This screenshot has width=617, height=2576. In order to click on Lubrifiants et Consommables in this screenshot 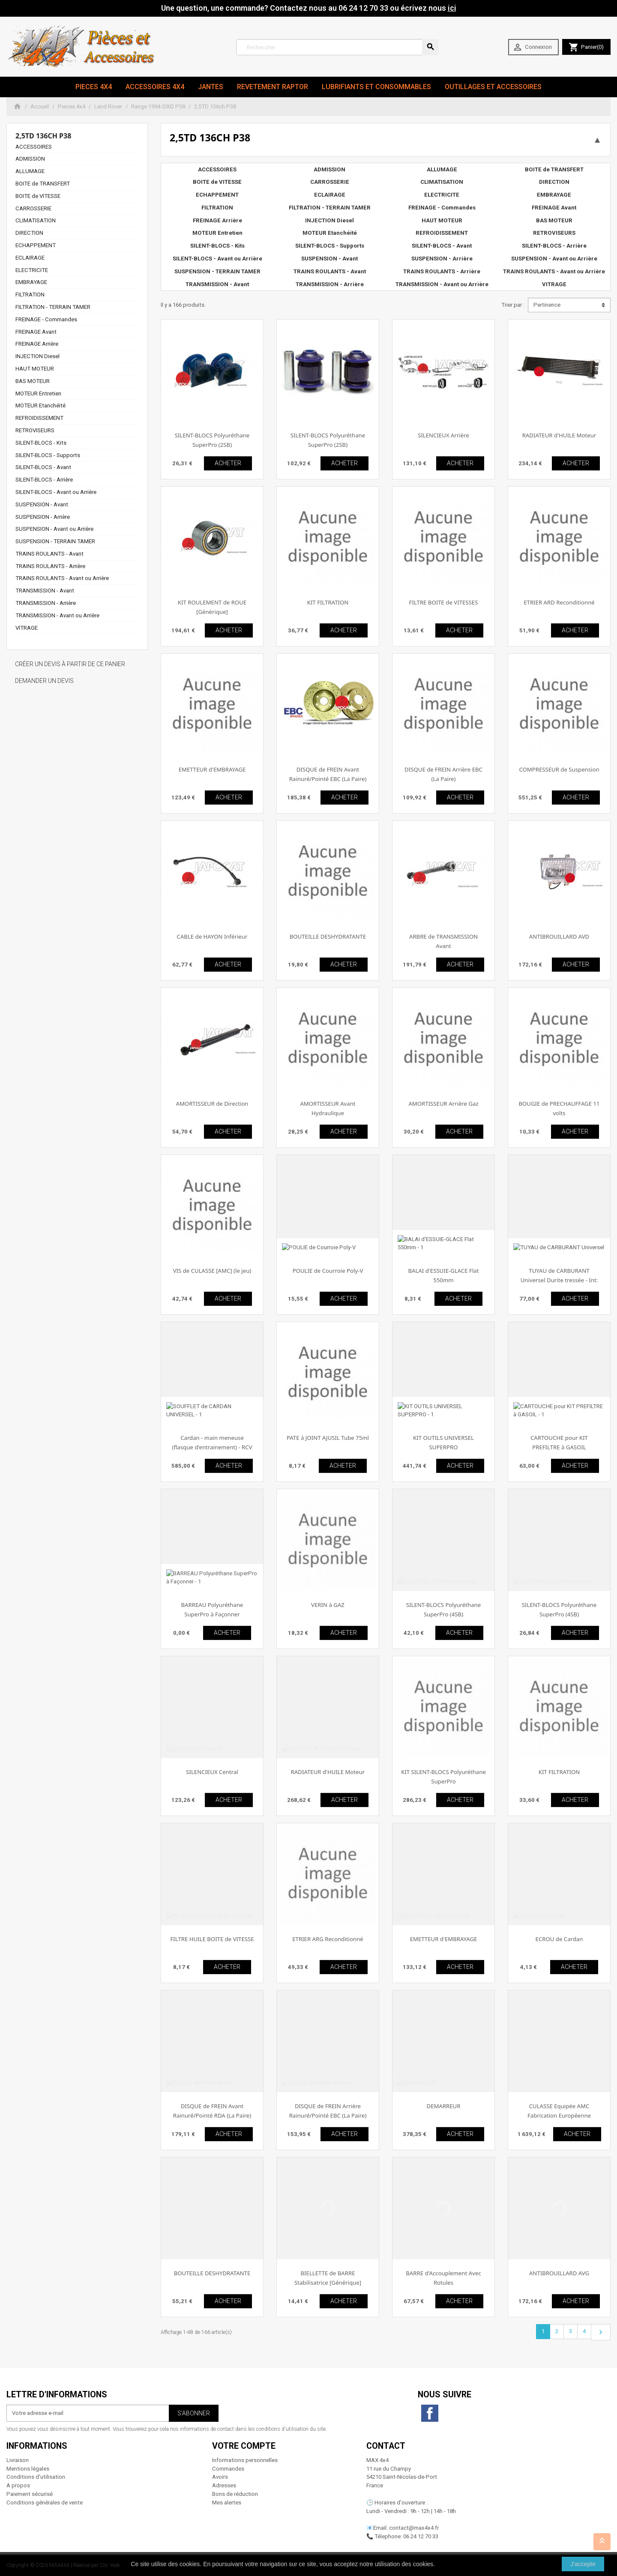, I will do `click(376, 87)`.